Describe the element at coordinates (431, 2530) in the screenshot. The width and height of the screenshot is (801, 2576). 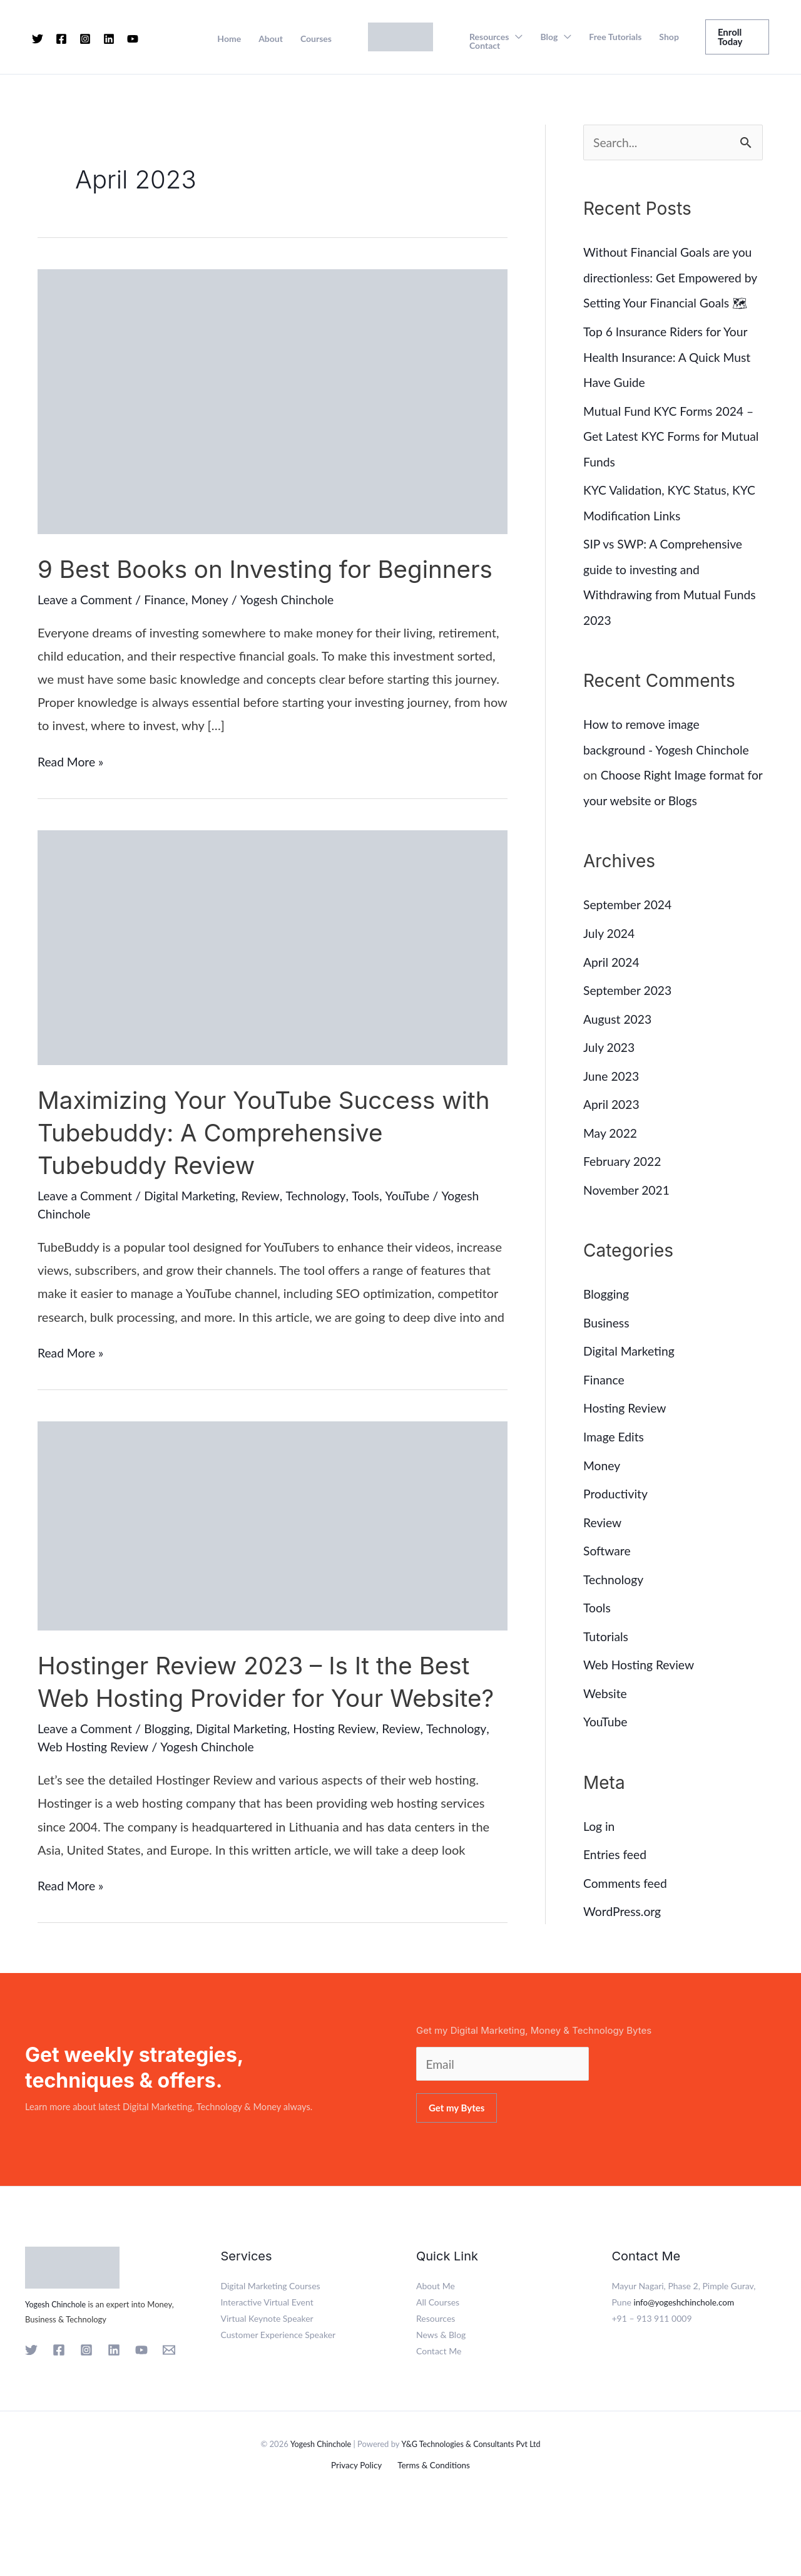
I see `Terms & Conditions` at that location.